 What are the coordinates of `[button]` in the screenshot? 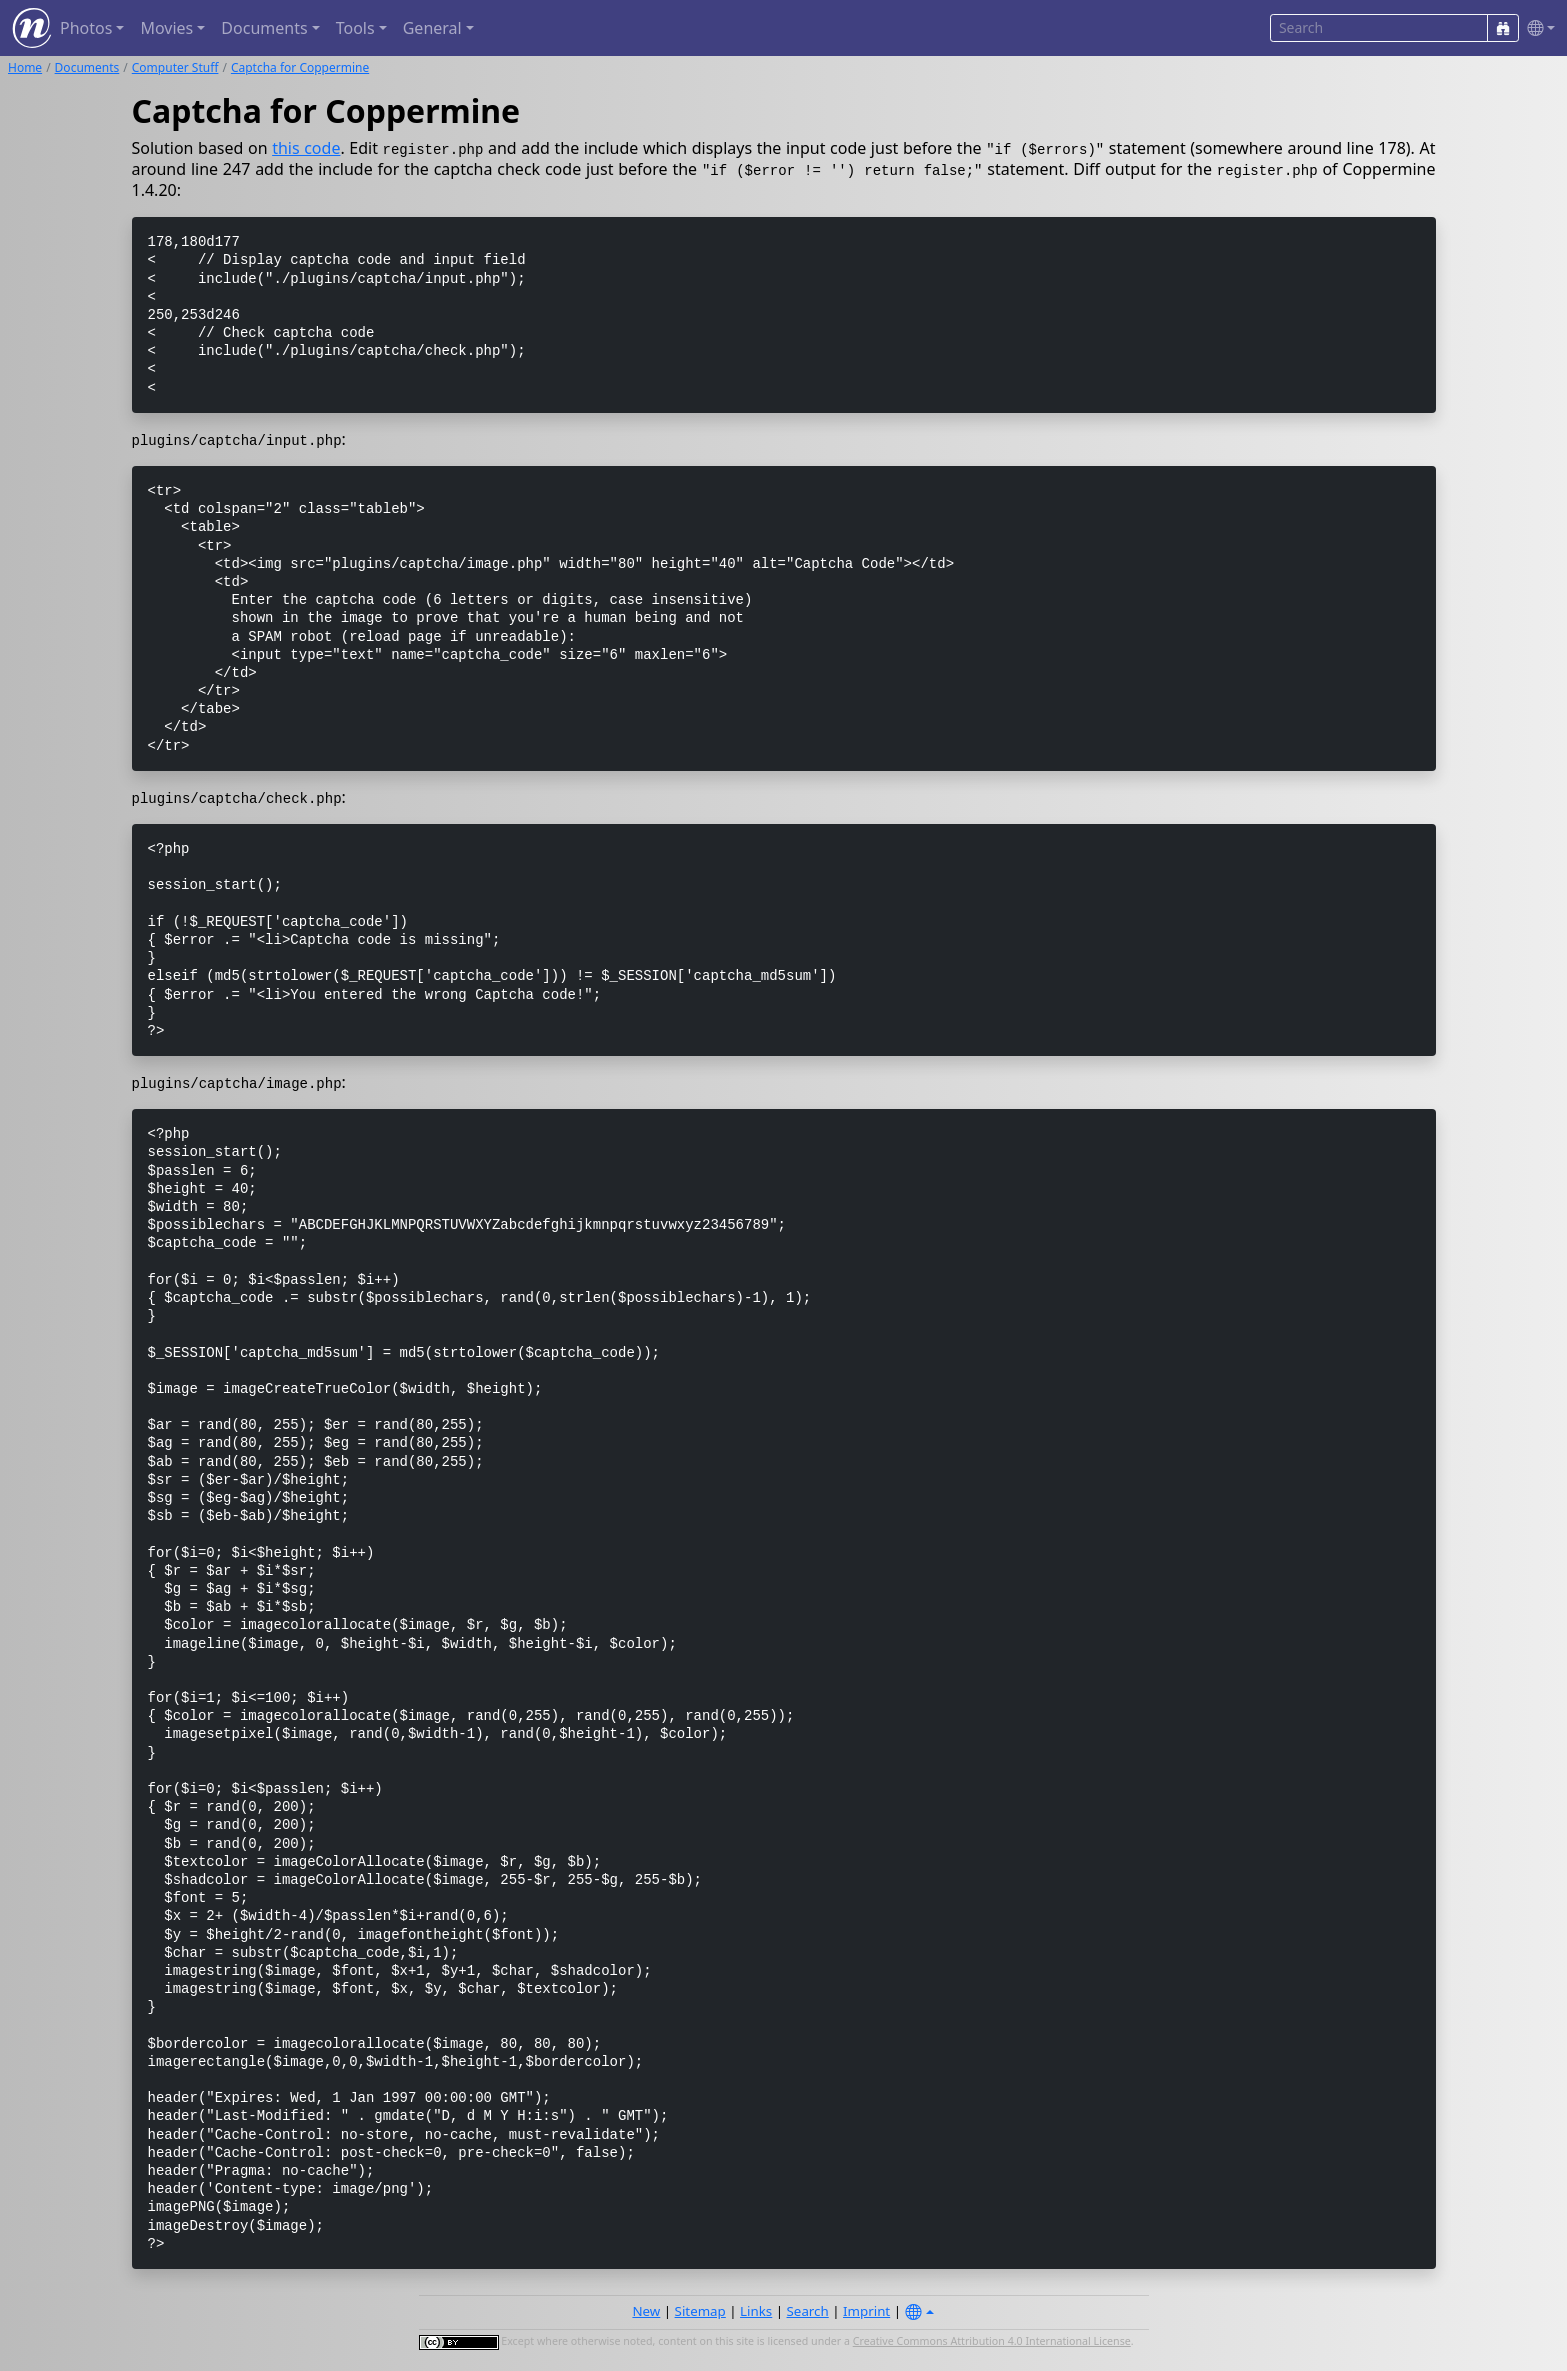 It's located at (1537, 28).